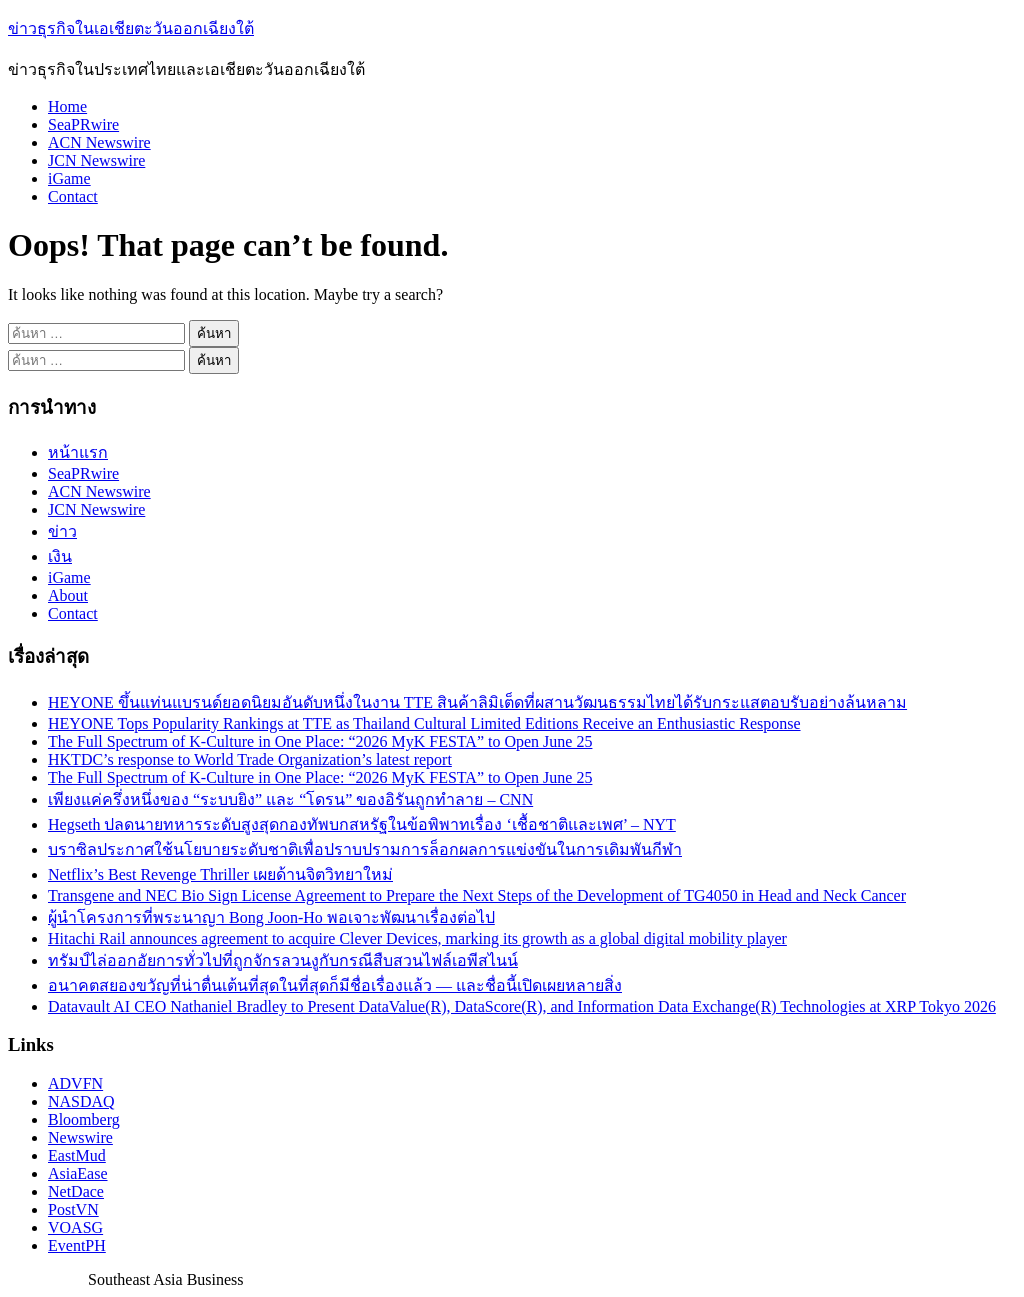 This screenshot has width=1024, height=1297. I want to click on ทรัมป์ไล่ออกอัยการทั่วไปที่ถูกจักรลวนงูกับกรณีสืบสวนไฟล์เอพีสไนน์, so click(283, 960).